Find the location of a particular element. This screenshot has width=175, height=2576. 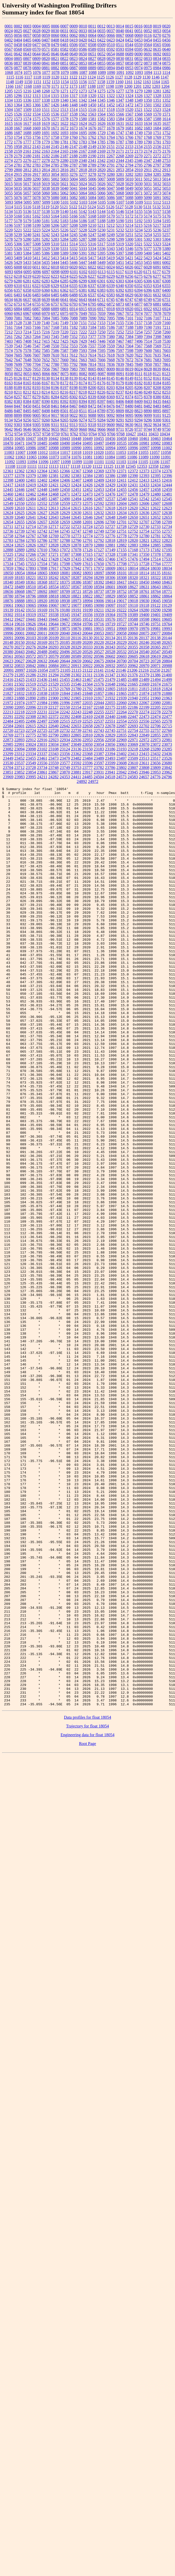

5426 is located at coordinates (9, 262).